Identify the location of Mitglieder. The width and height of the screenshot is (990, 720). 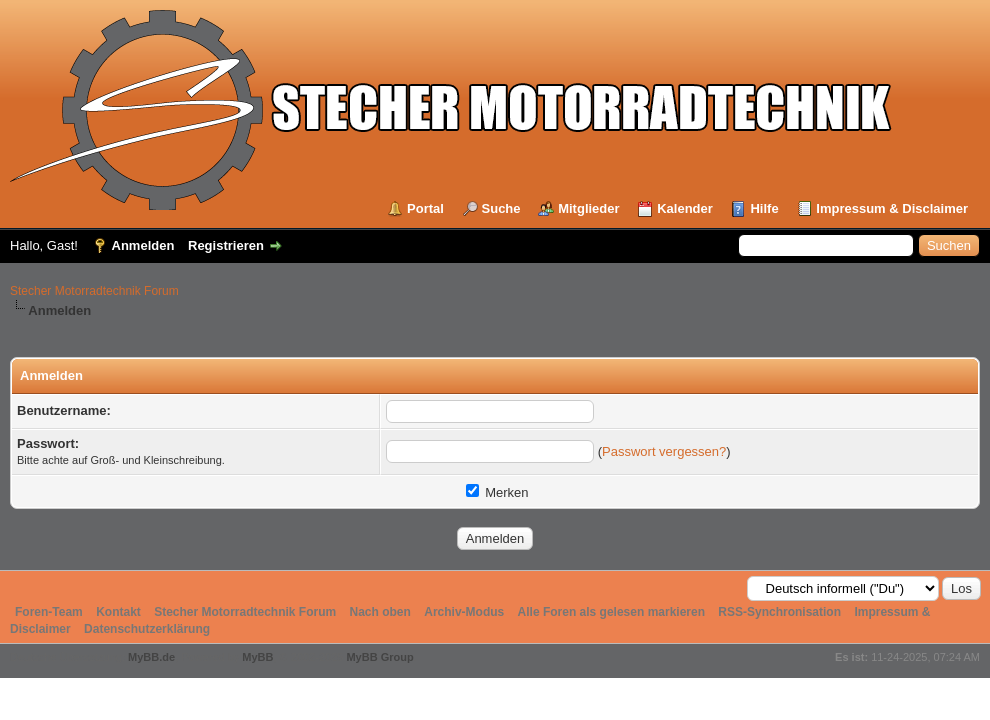
(588, 208).